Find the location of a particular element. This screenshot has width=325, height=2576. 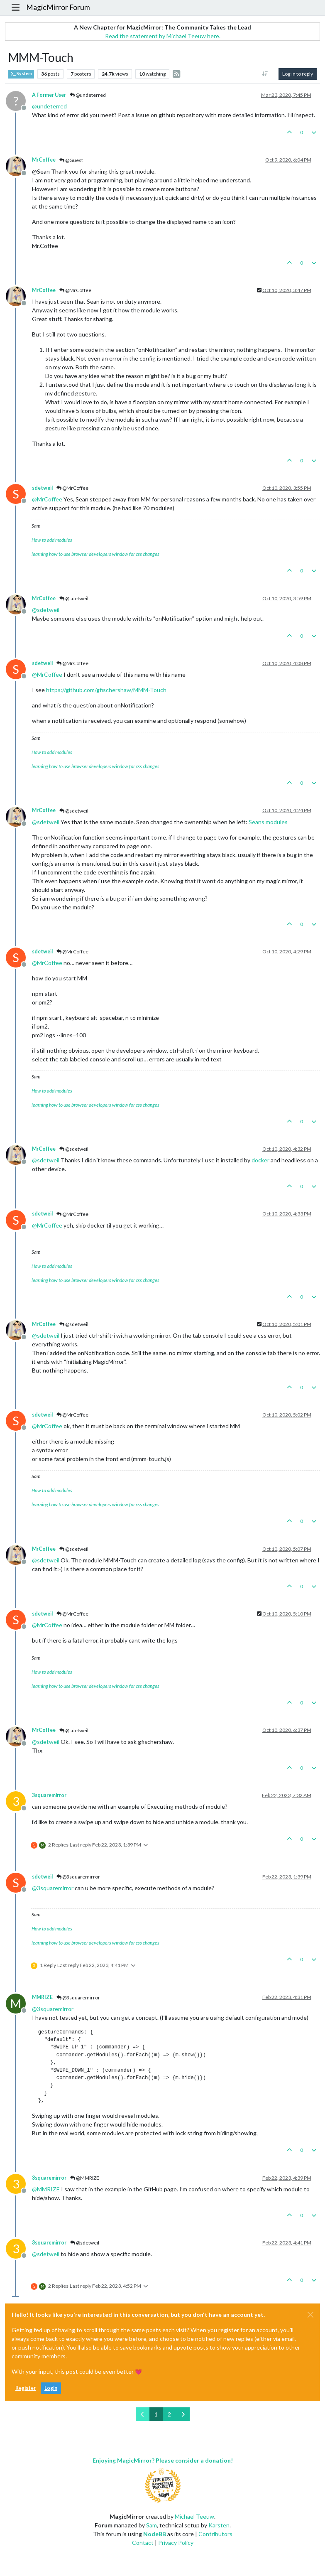

https://github.com/gfischershaw/MMM-Touch is located at coordinates (106, 689).